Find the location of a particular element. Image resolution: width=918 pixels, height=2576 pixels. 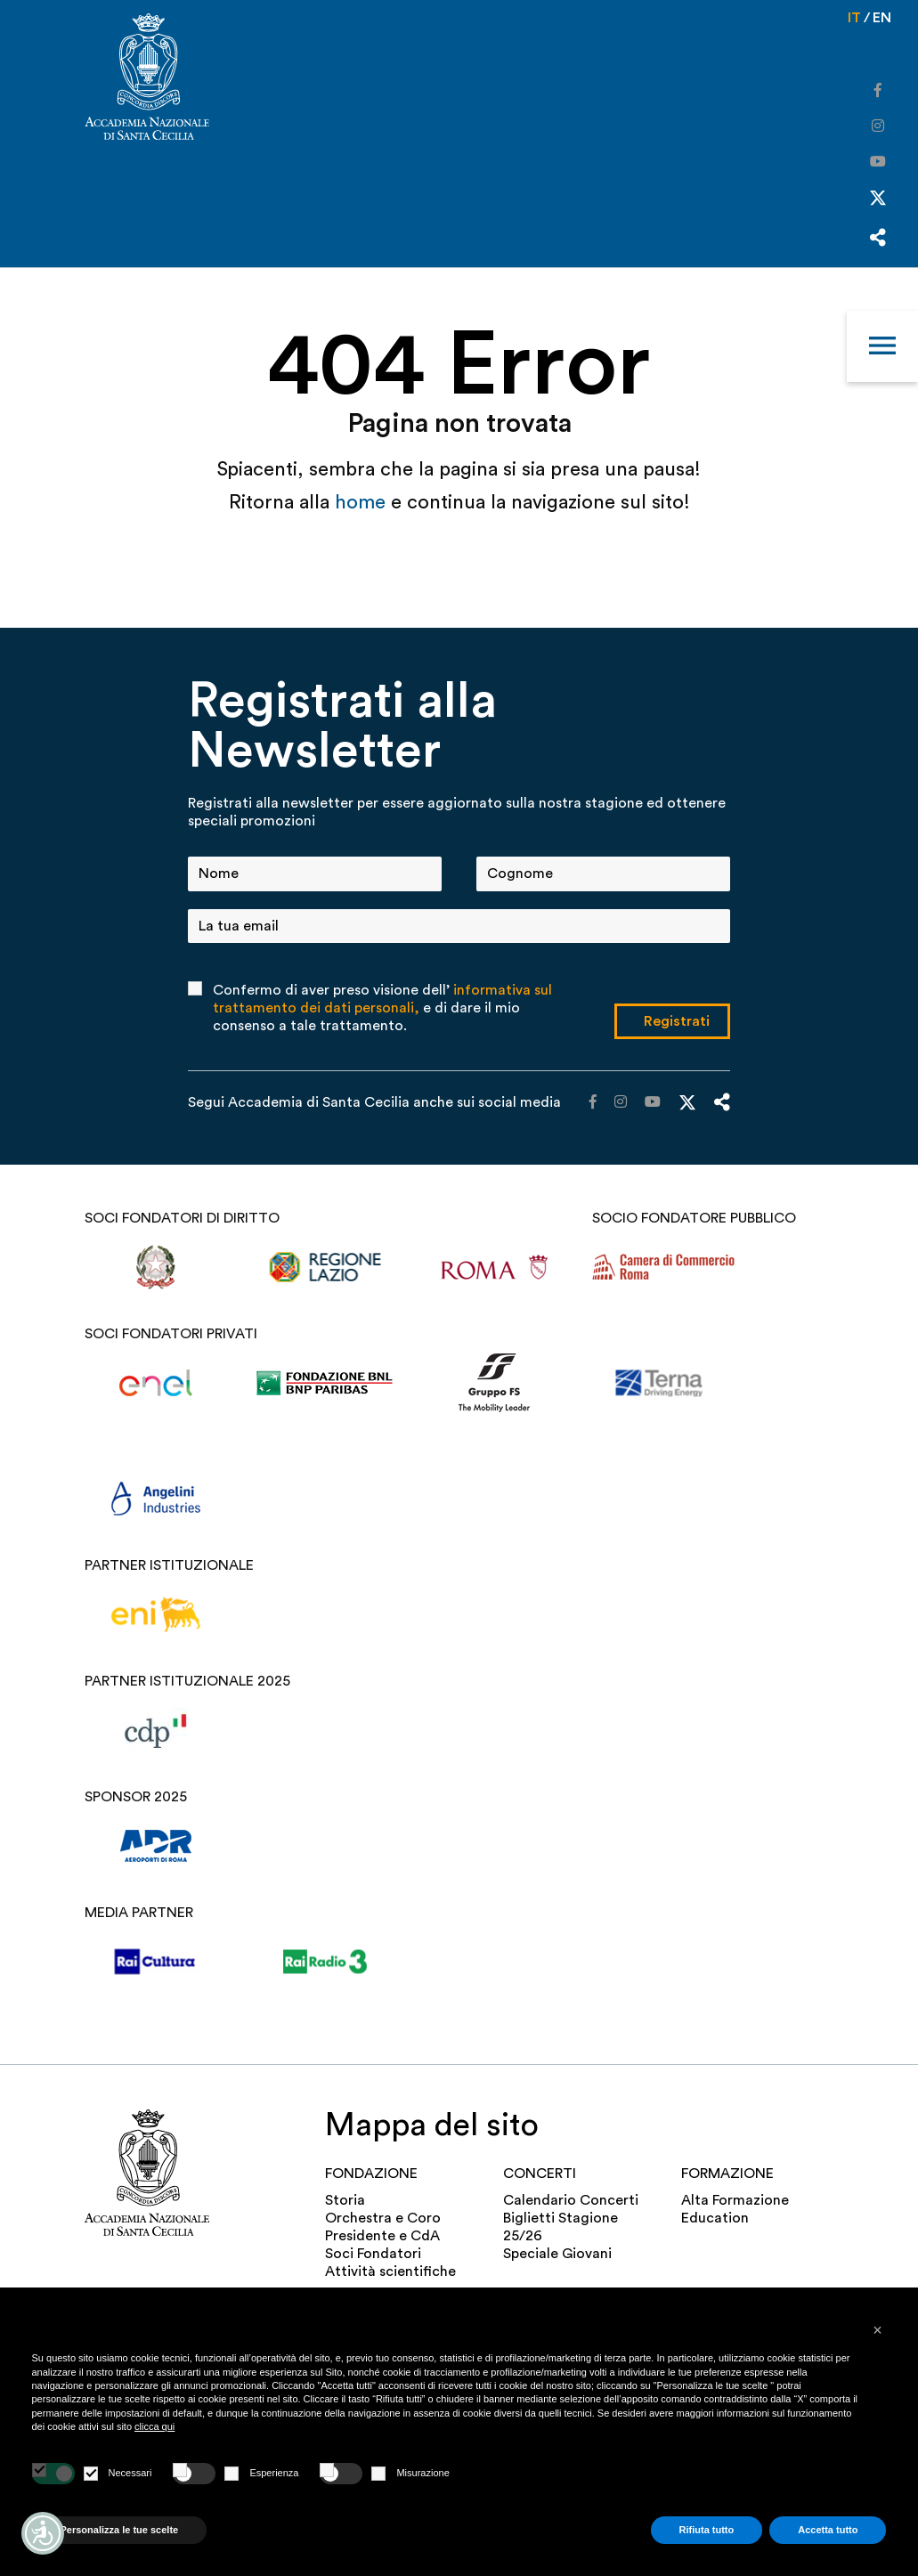

Education is located at coordinates (715, 2218).